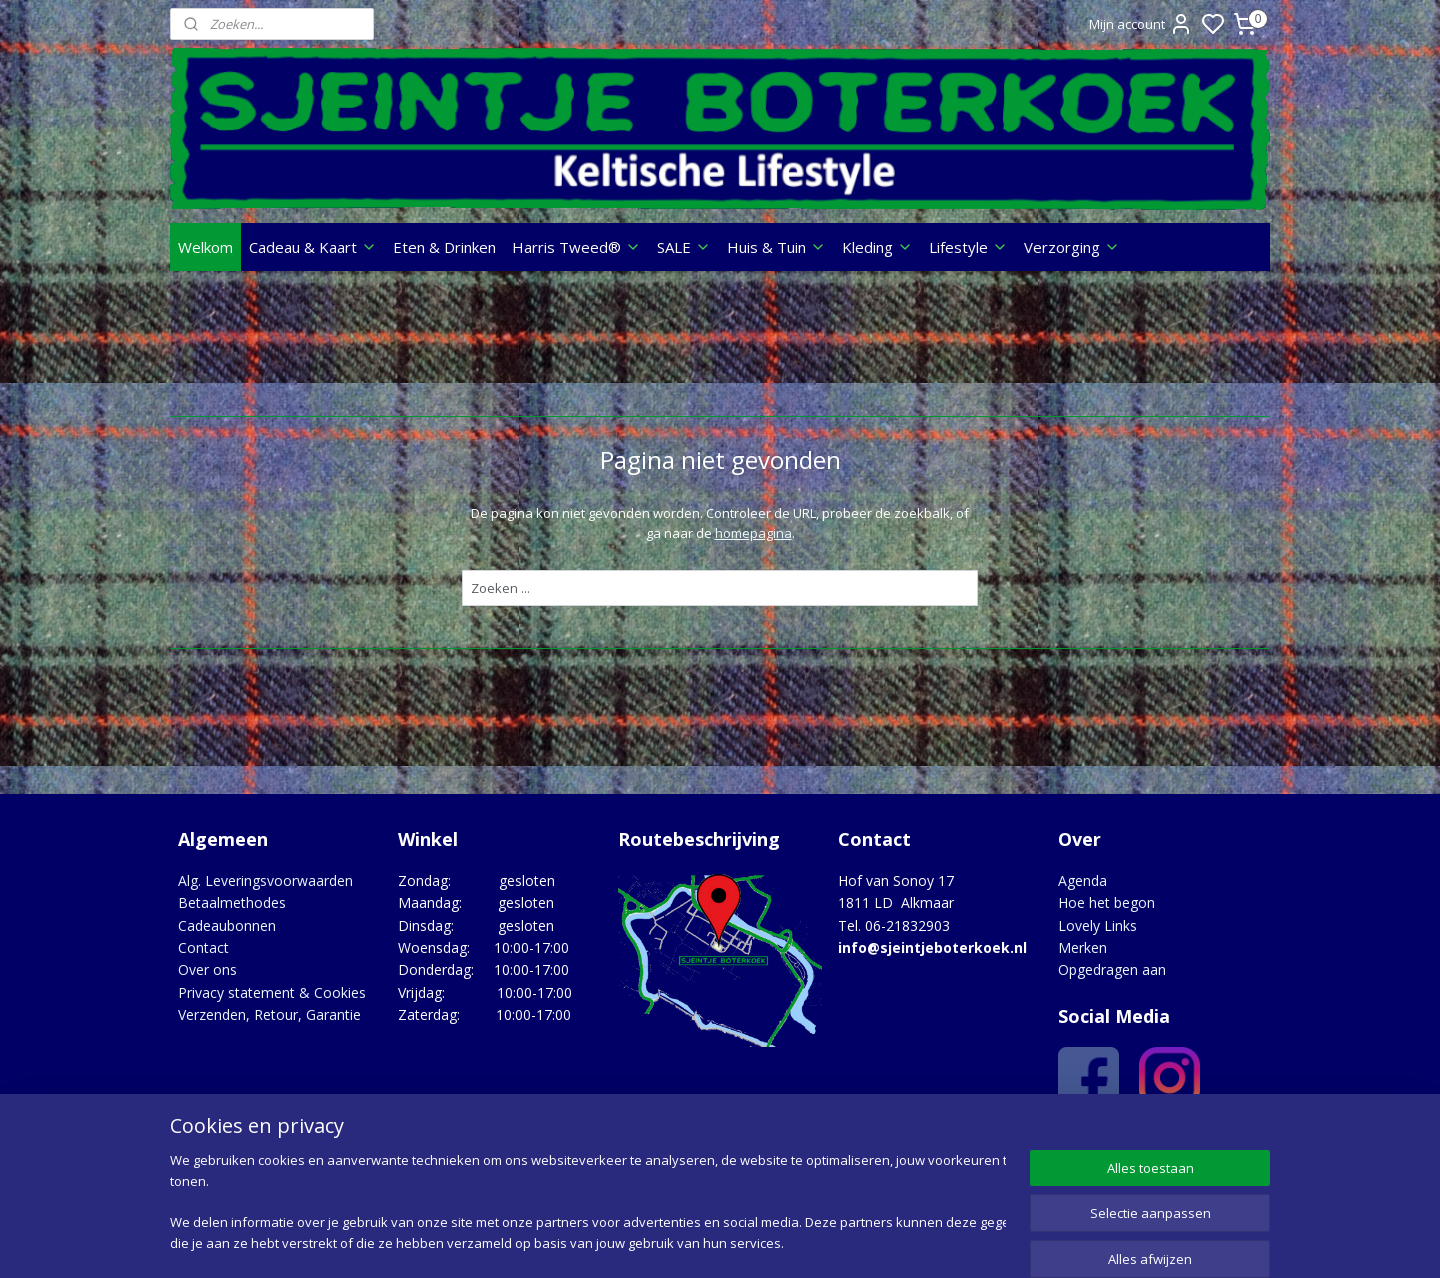 The width and height of the screenshot is (1440, 1278). What do you see at coordinates (203, 947) in the screenshot?
I see `Contact` at bounding box center [203, 947].